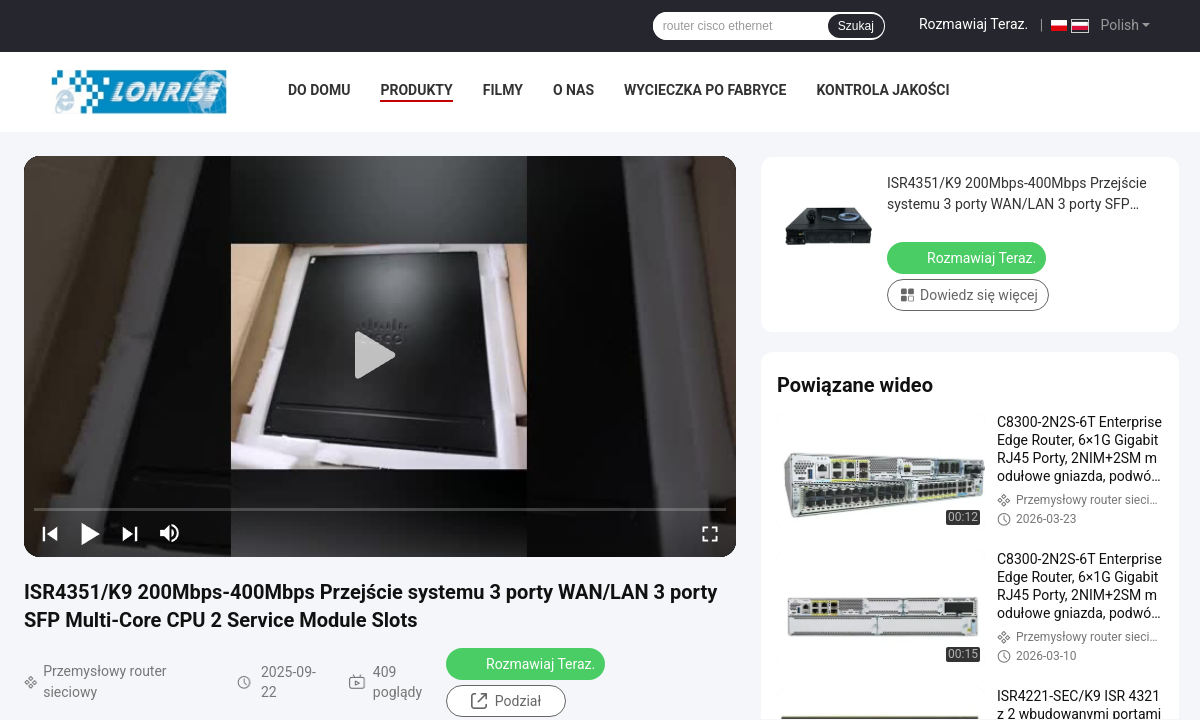  What do you see at coordinates (319, 90) in the screenshot?
I see `Do domu` at bounding box center [319, 90].